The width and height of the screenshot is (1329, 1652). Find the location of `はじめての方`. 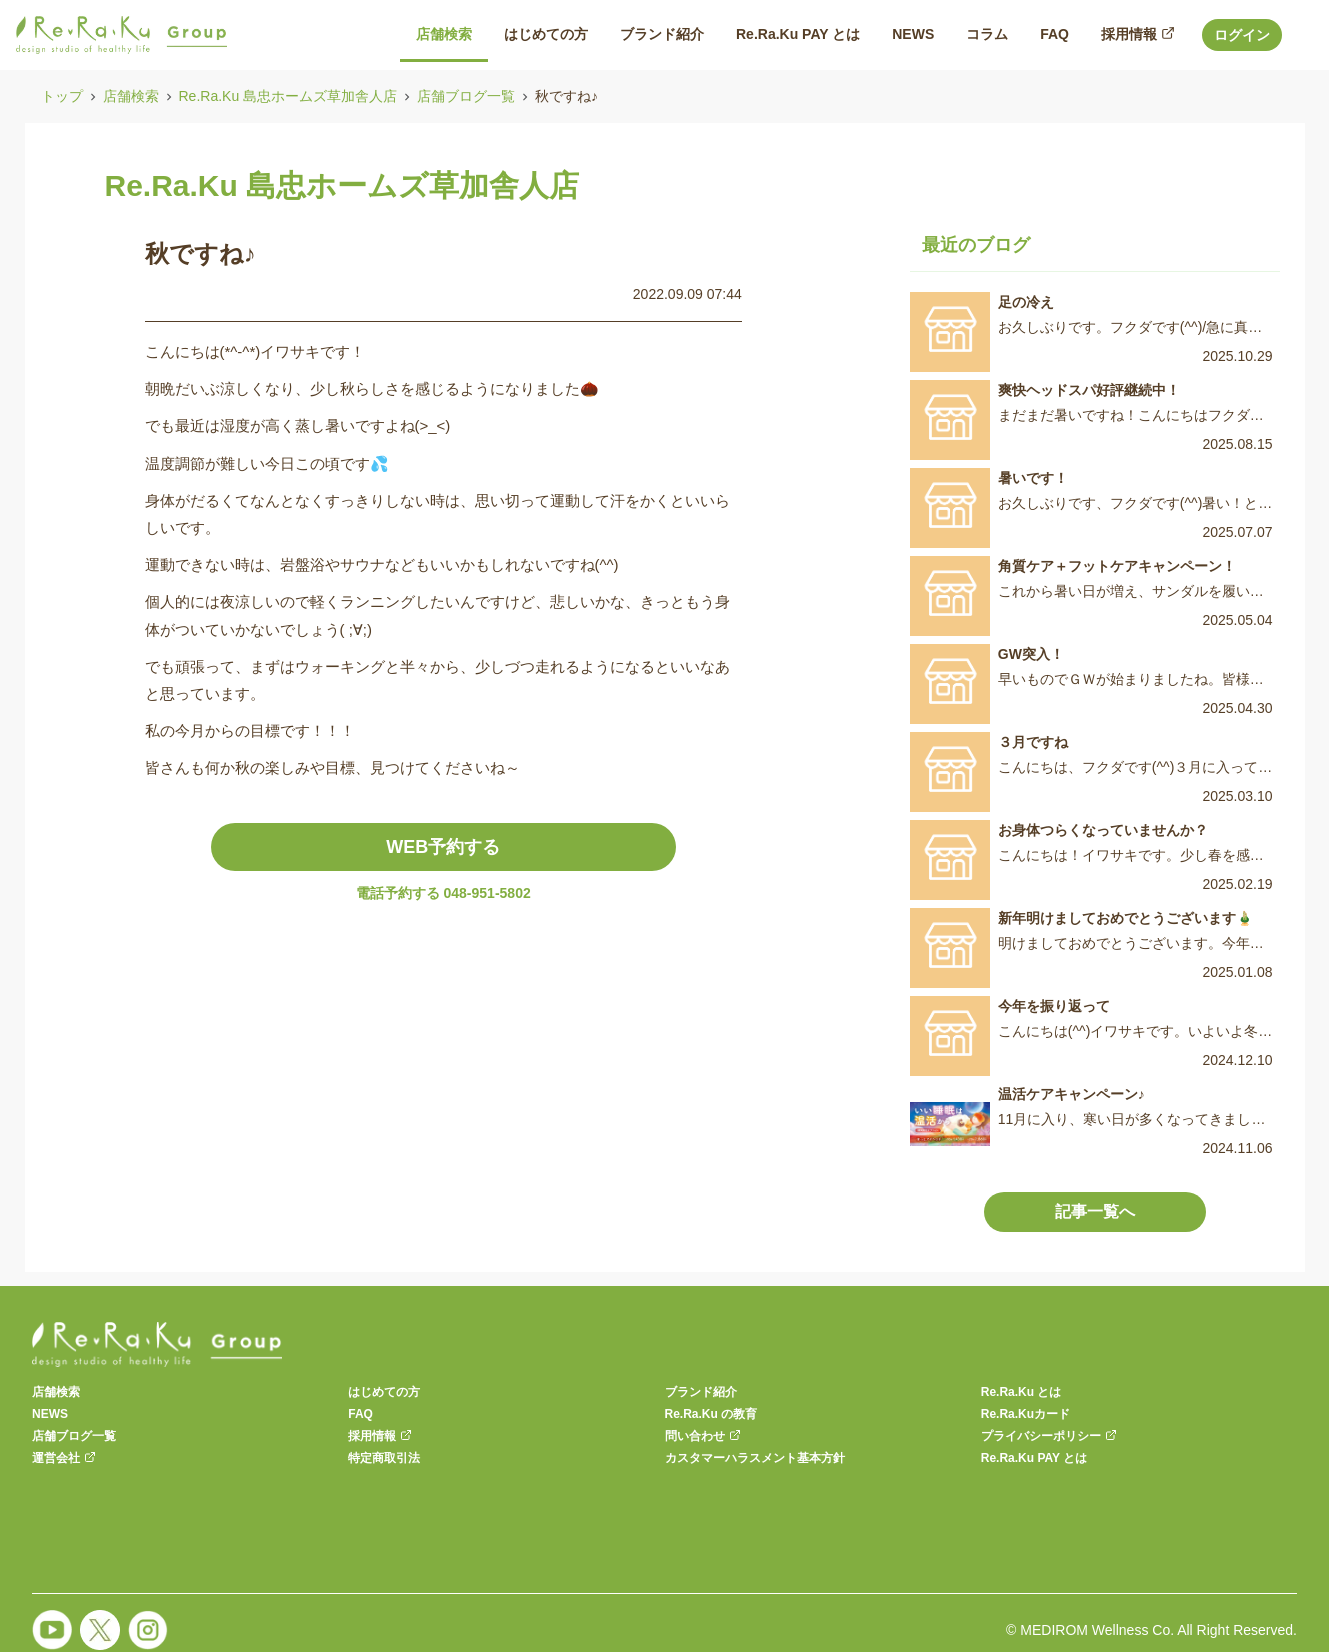

はじめての方 is located at coordinates (384, 1392).